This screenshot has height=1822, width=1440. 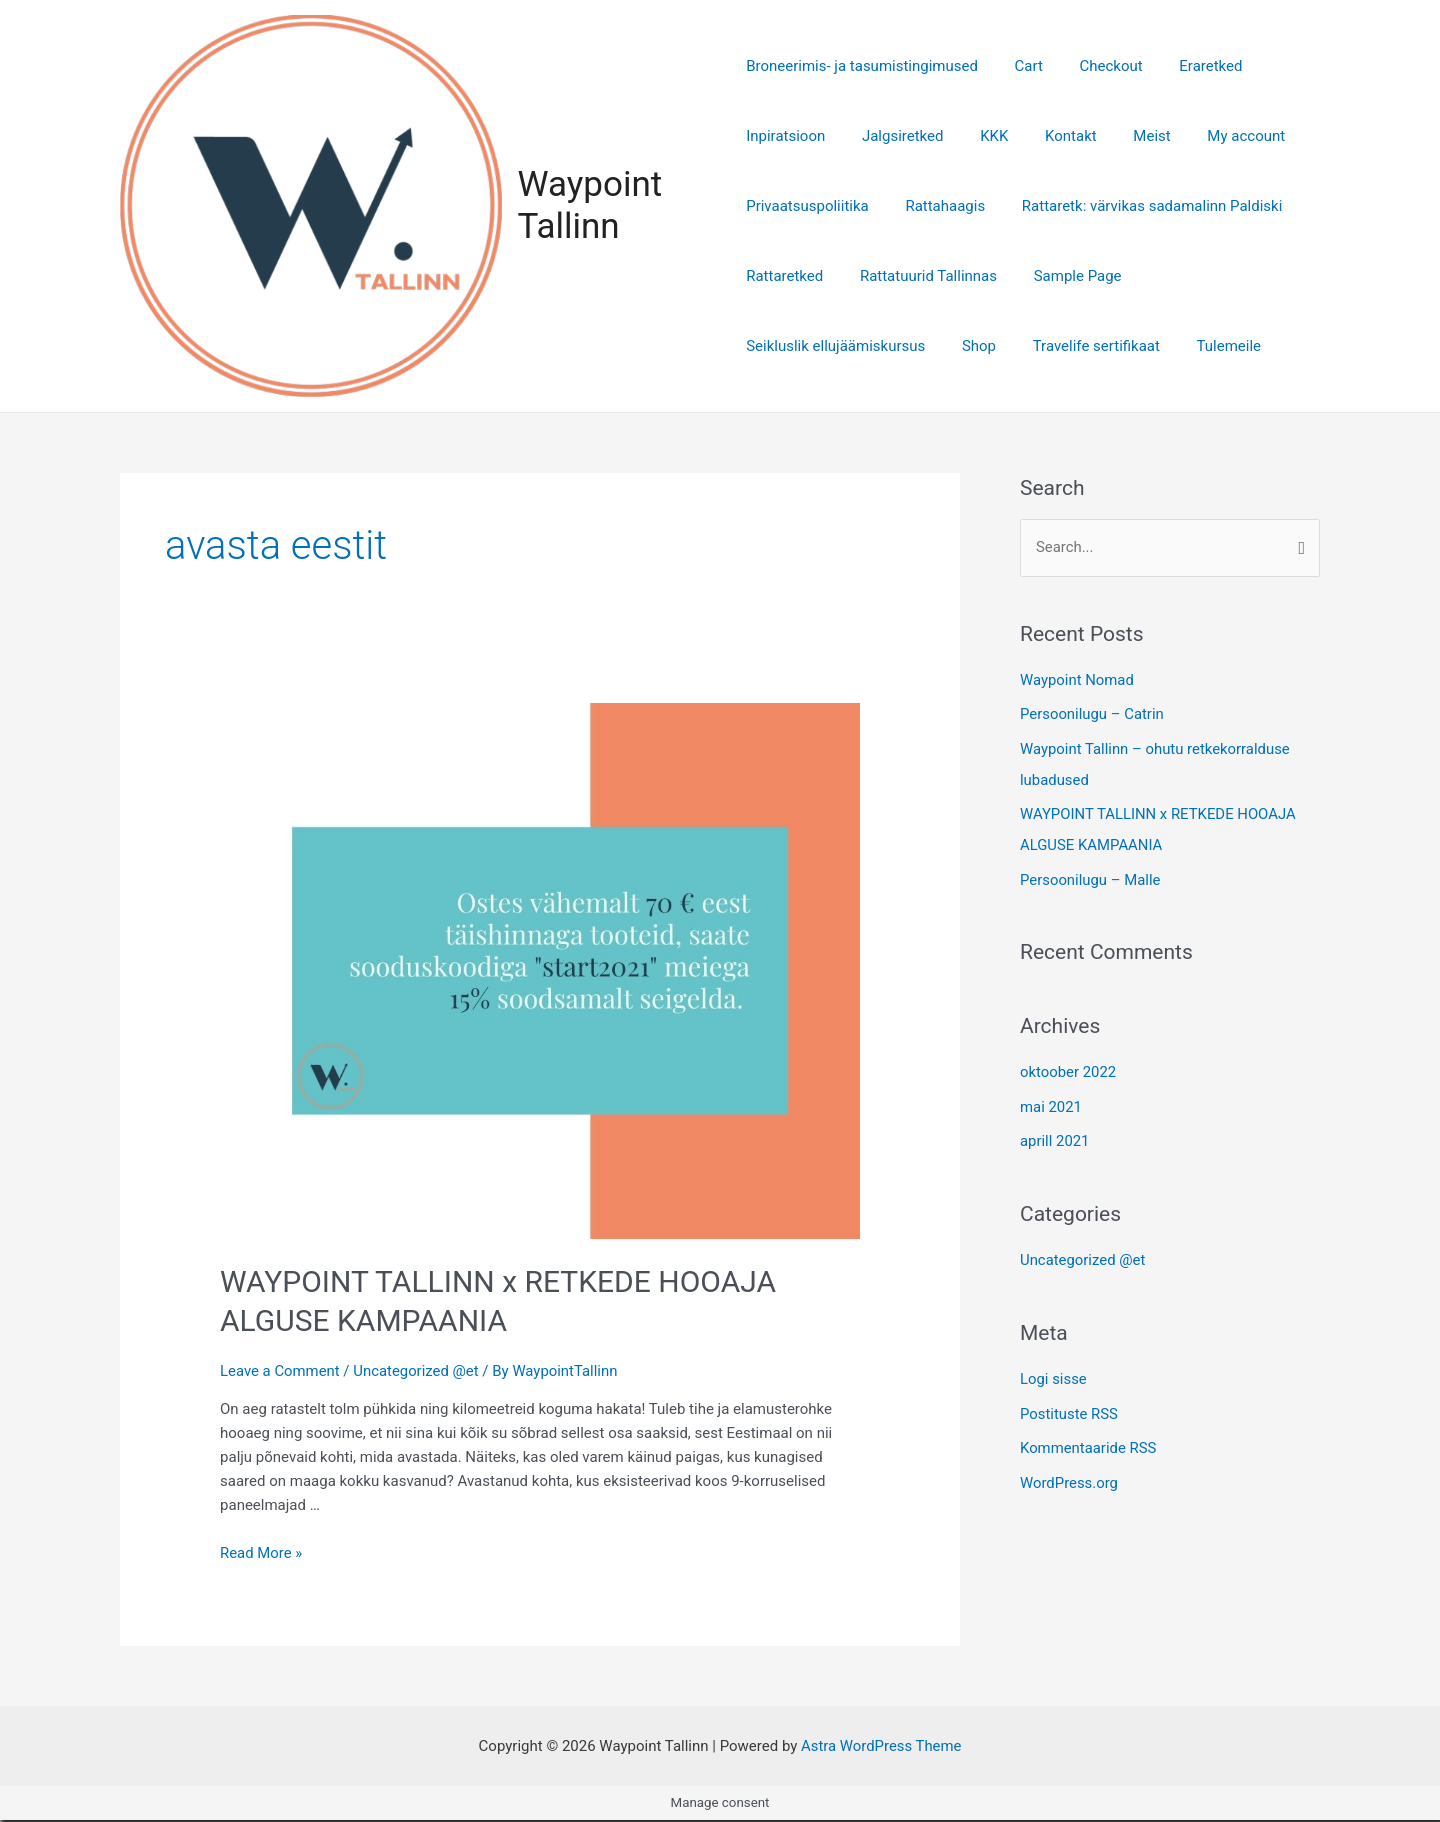 What do you see at coordinates (1209, 347) in the screenshot?
I see `Tulemeile` at bounding box center [1209, 347].